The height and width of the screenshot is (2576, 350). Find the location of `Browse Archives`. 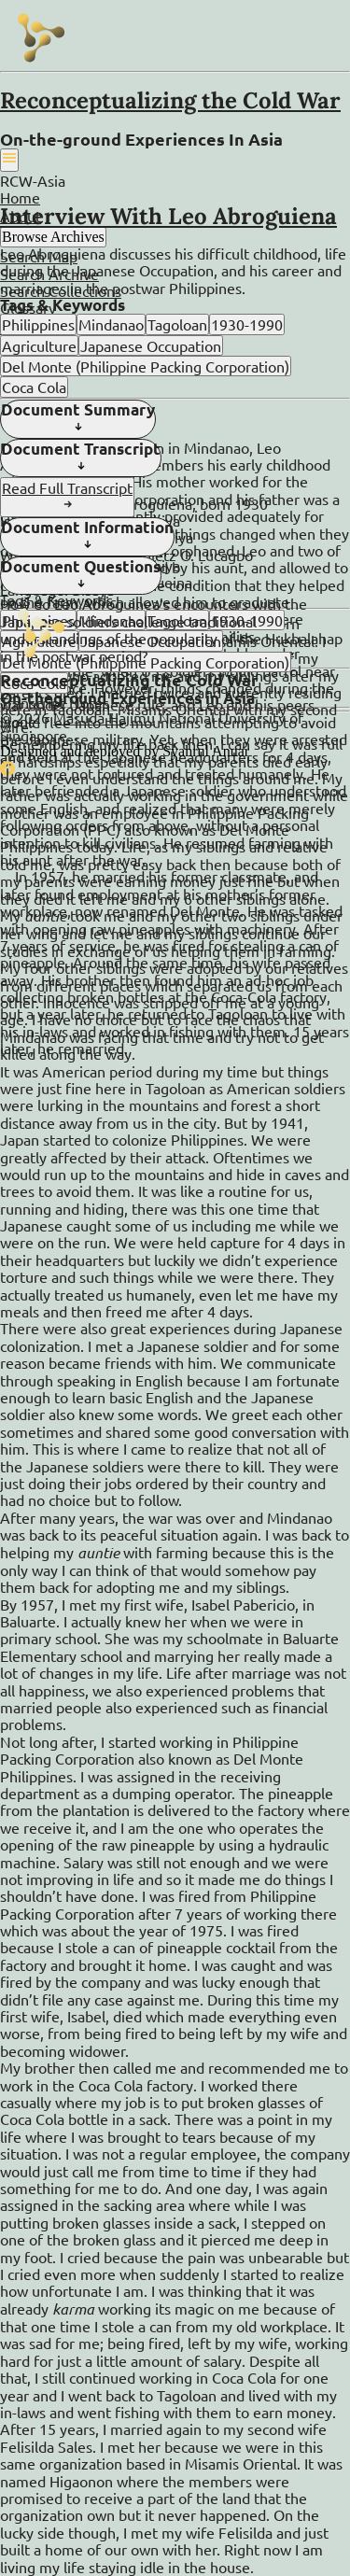

Browse Archives is located at coordinates (53, 237).